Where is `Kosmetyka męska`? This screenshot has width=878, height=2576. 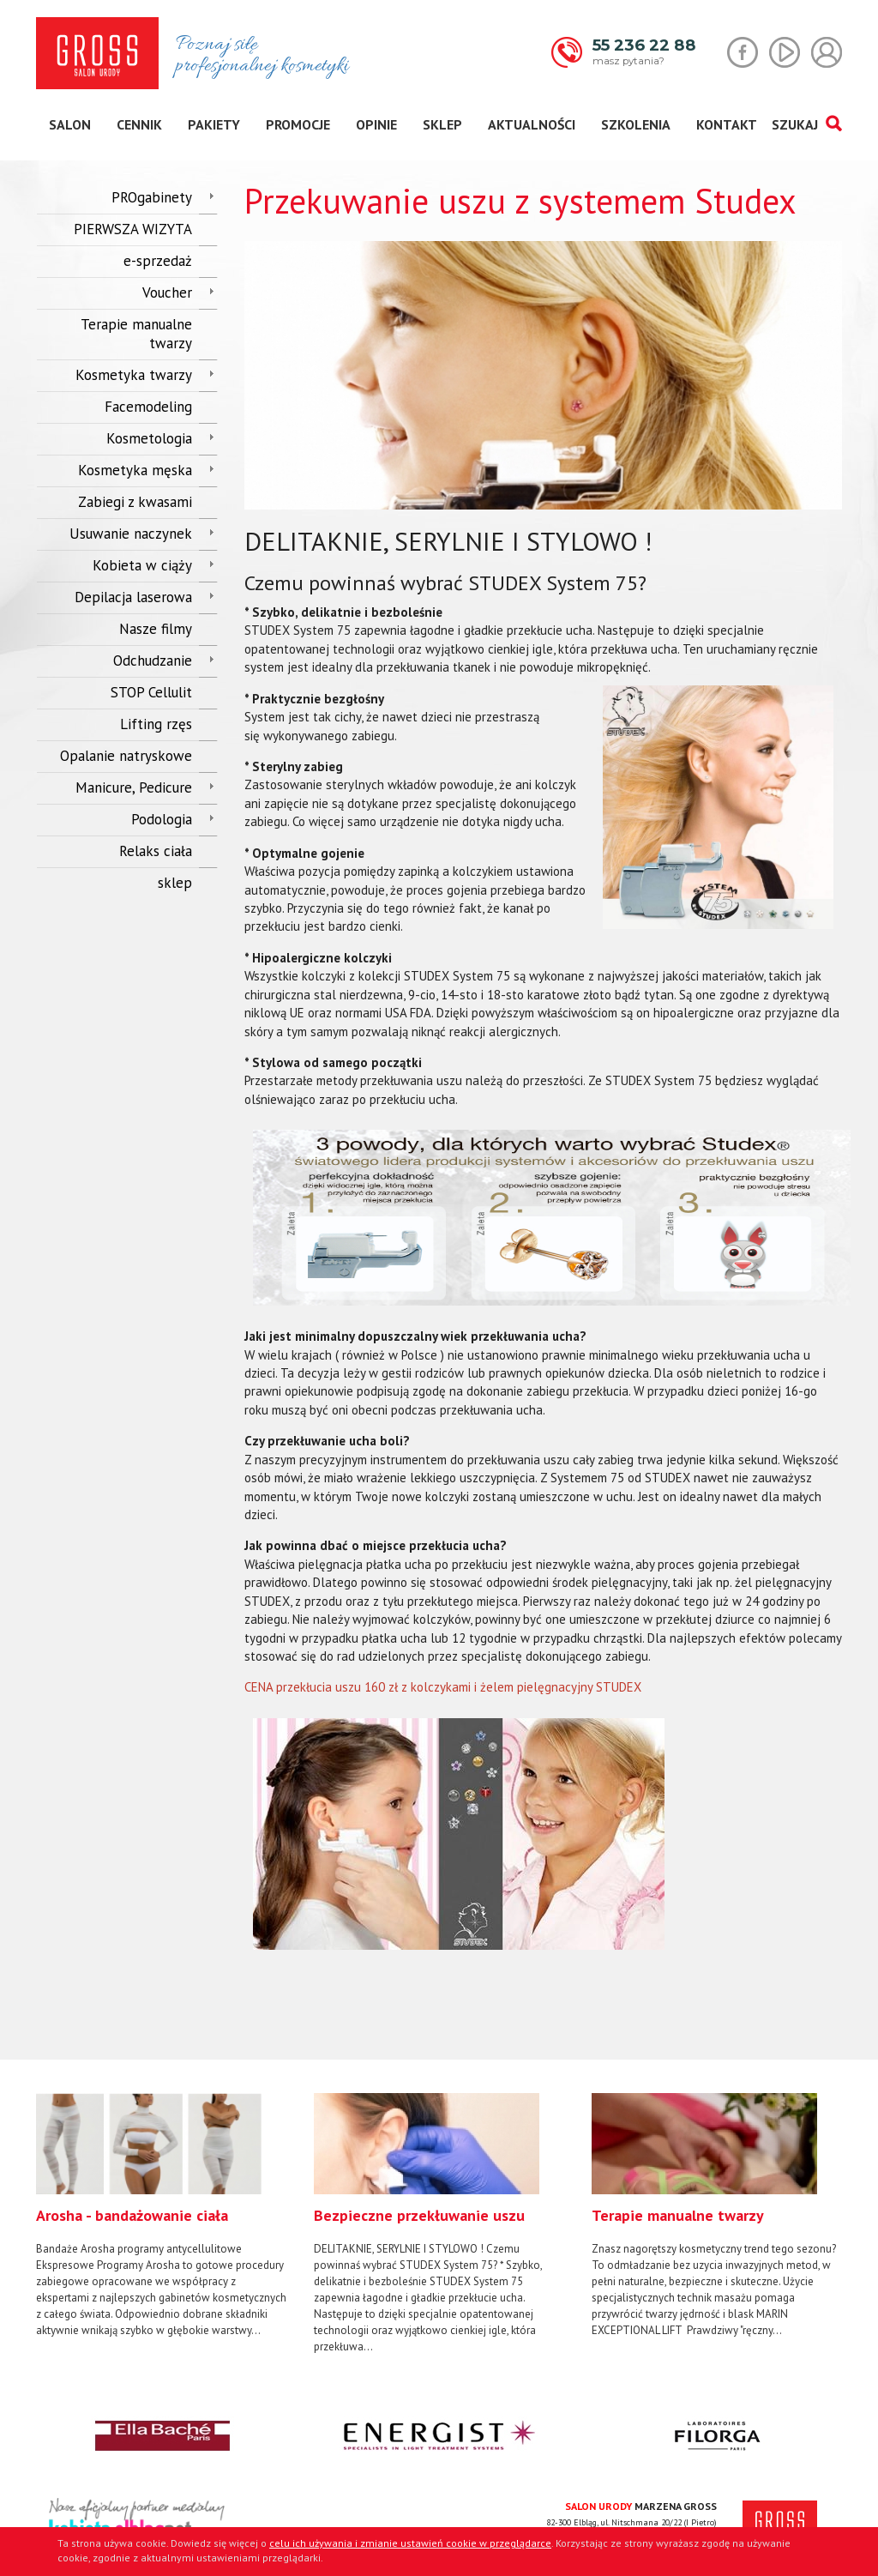
Kosmetyka męska is located at coordinates (135, 470).